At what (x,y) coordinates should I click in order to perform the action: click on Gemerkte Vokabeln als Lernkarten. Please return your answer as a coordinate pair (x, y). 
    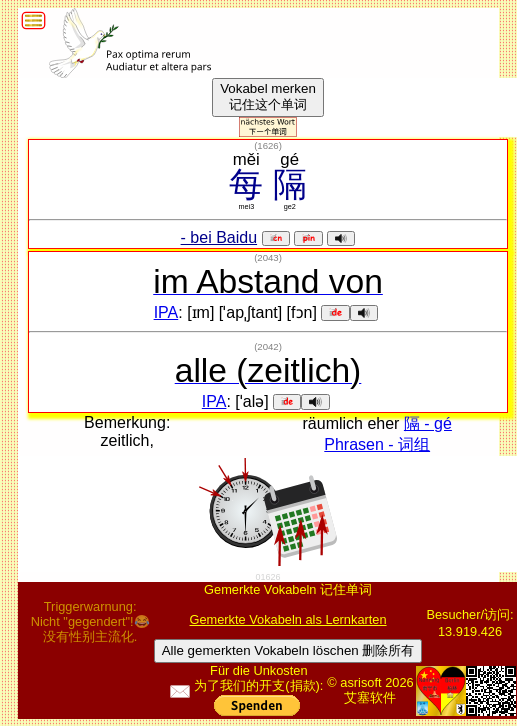
    Looking at the image, I should click on (288, 619).